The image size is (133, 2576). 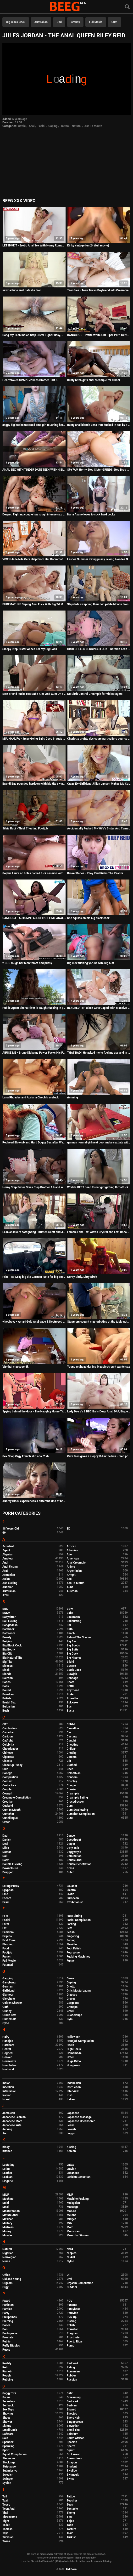 What do you see at coordinates (5, 1843) in the screenshot?
I see `Desi` at bounding box center [5, 1843].